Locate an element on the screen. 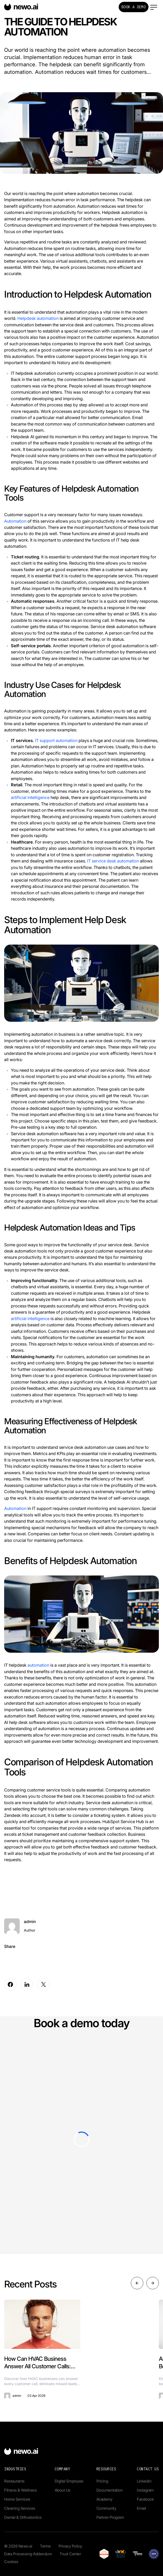 Image resolution: width=163 pixels, height=2576 pixels. artificial intelligence is located at coordinates (30, 797).